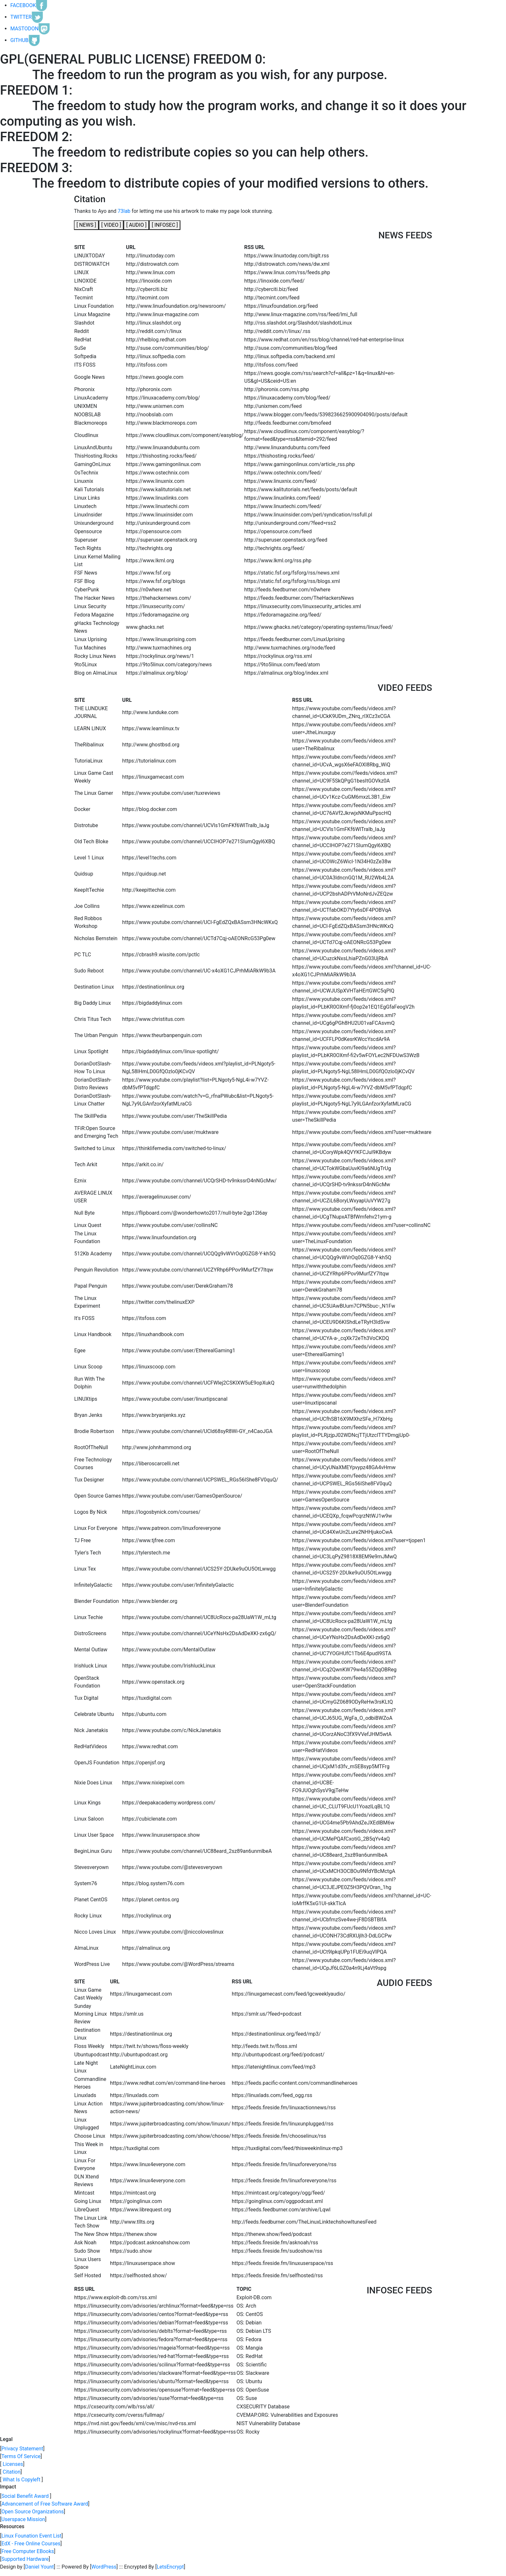 The image size is (506, 2576). I want to click on WordPress, so click(103, 2567).